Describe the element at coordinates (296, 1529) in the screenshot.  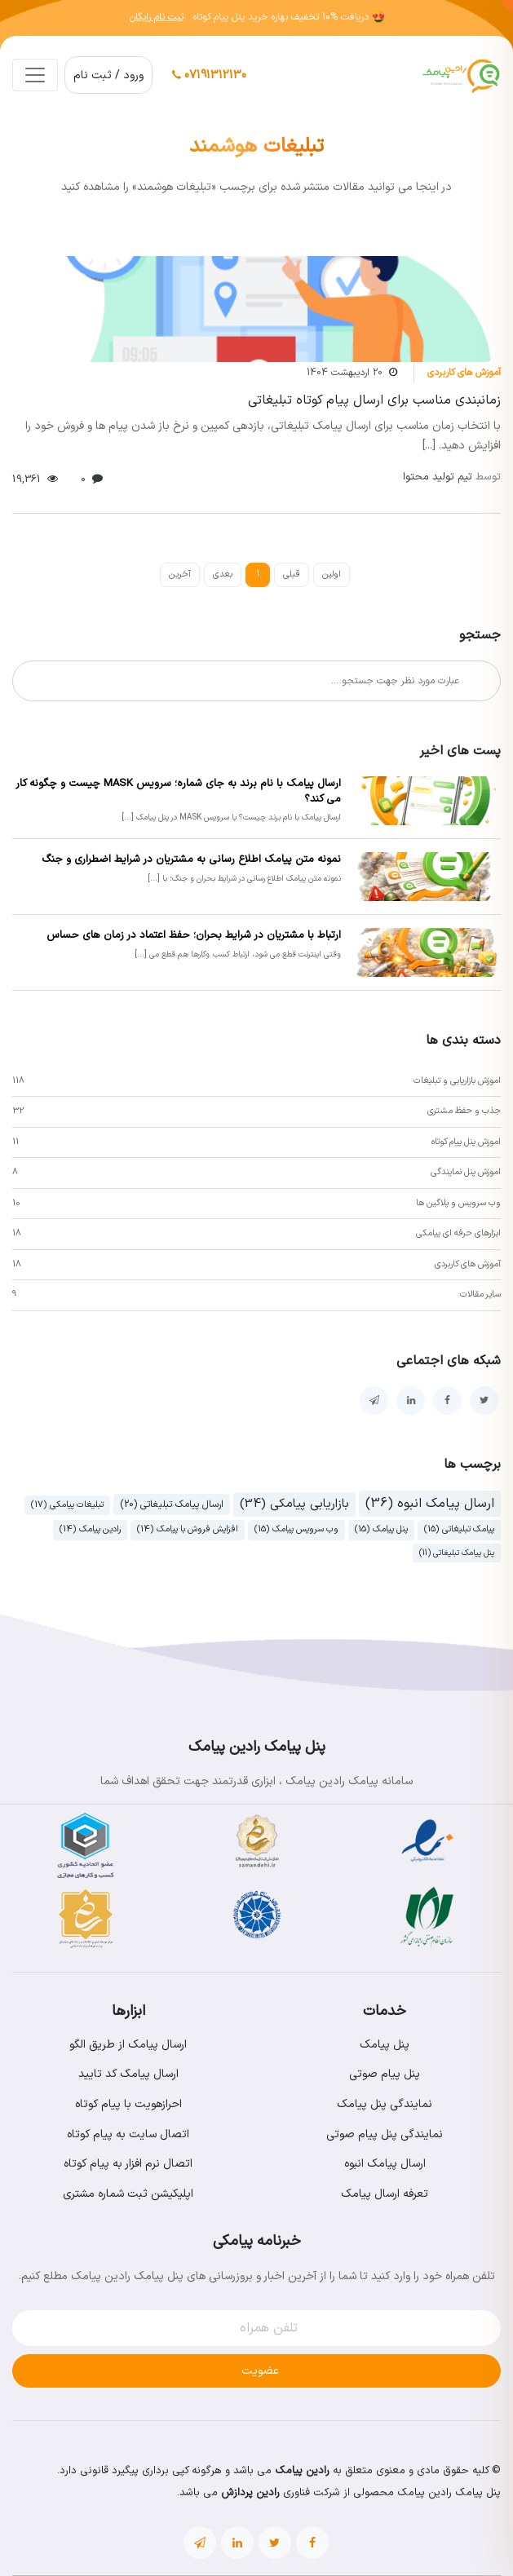
I see `وب سرویس پیامک (15)` at that location.